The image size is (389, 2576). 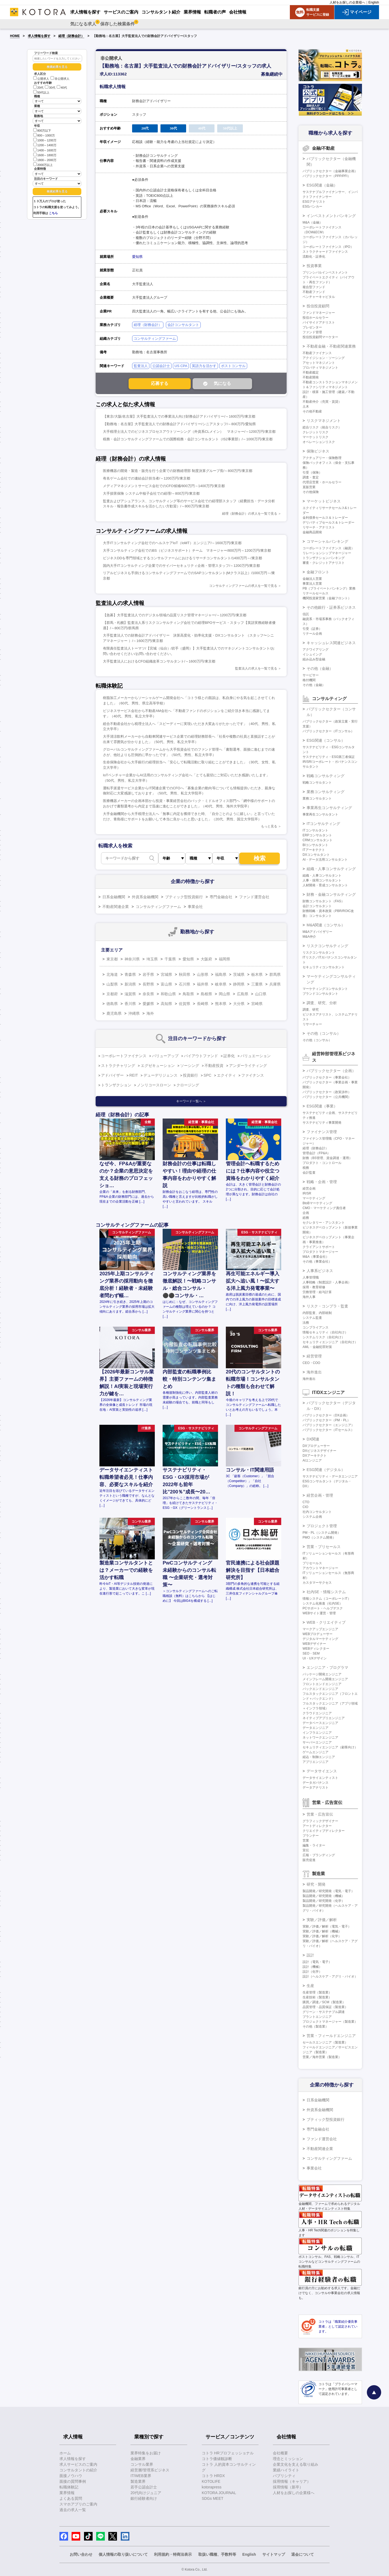 I want to click on 退会について, so click(x=302, y=2554).